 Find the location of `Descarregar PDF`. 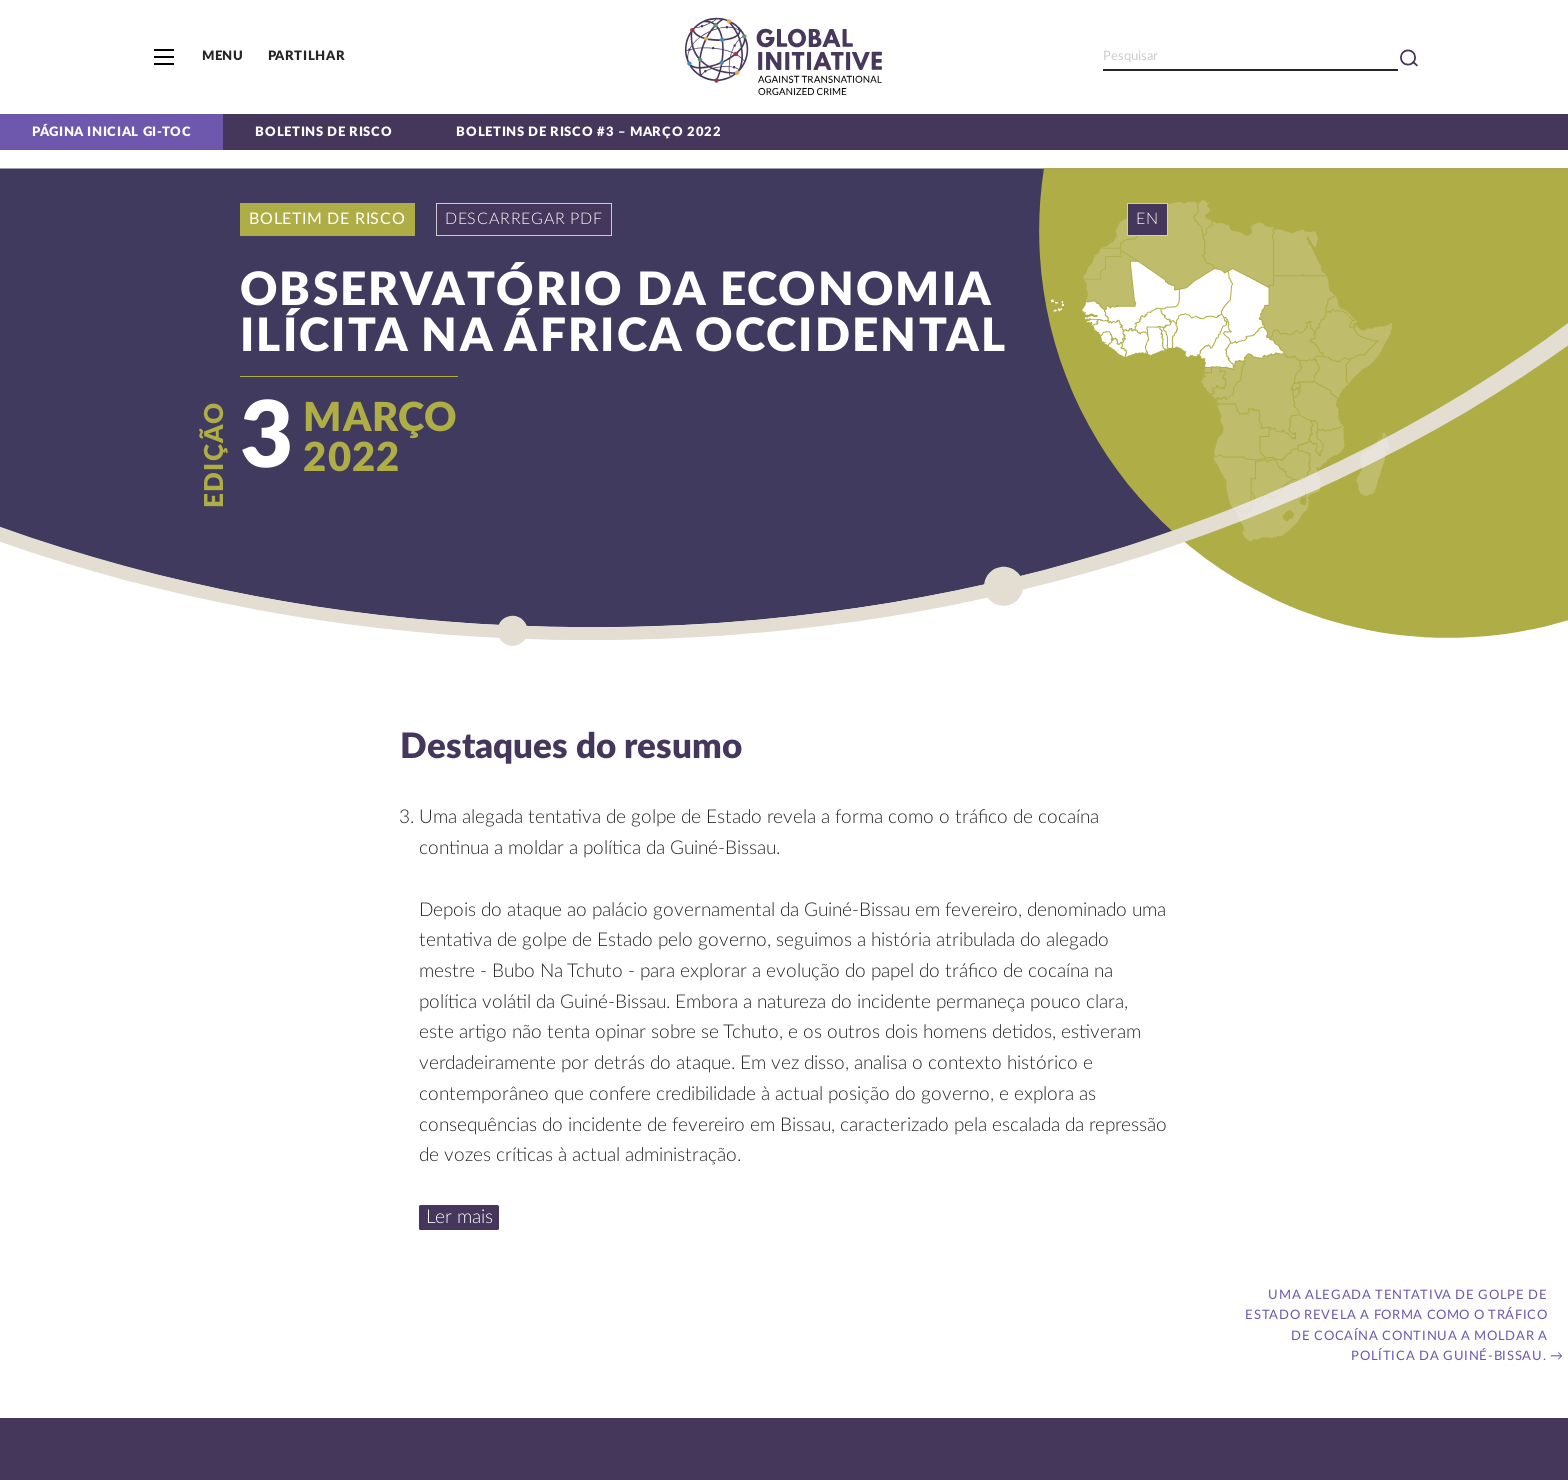

Descarregar PDF is located at coordinates (524, 219).